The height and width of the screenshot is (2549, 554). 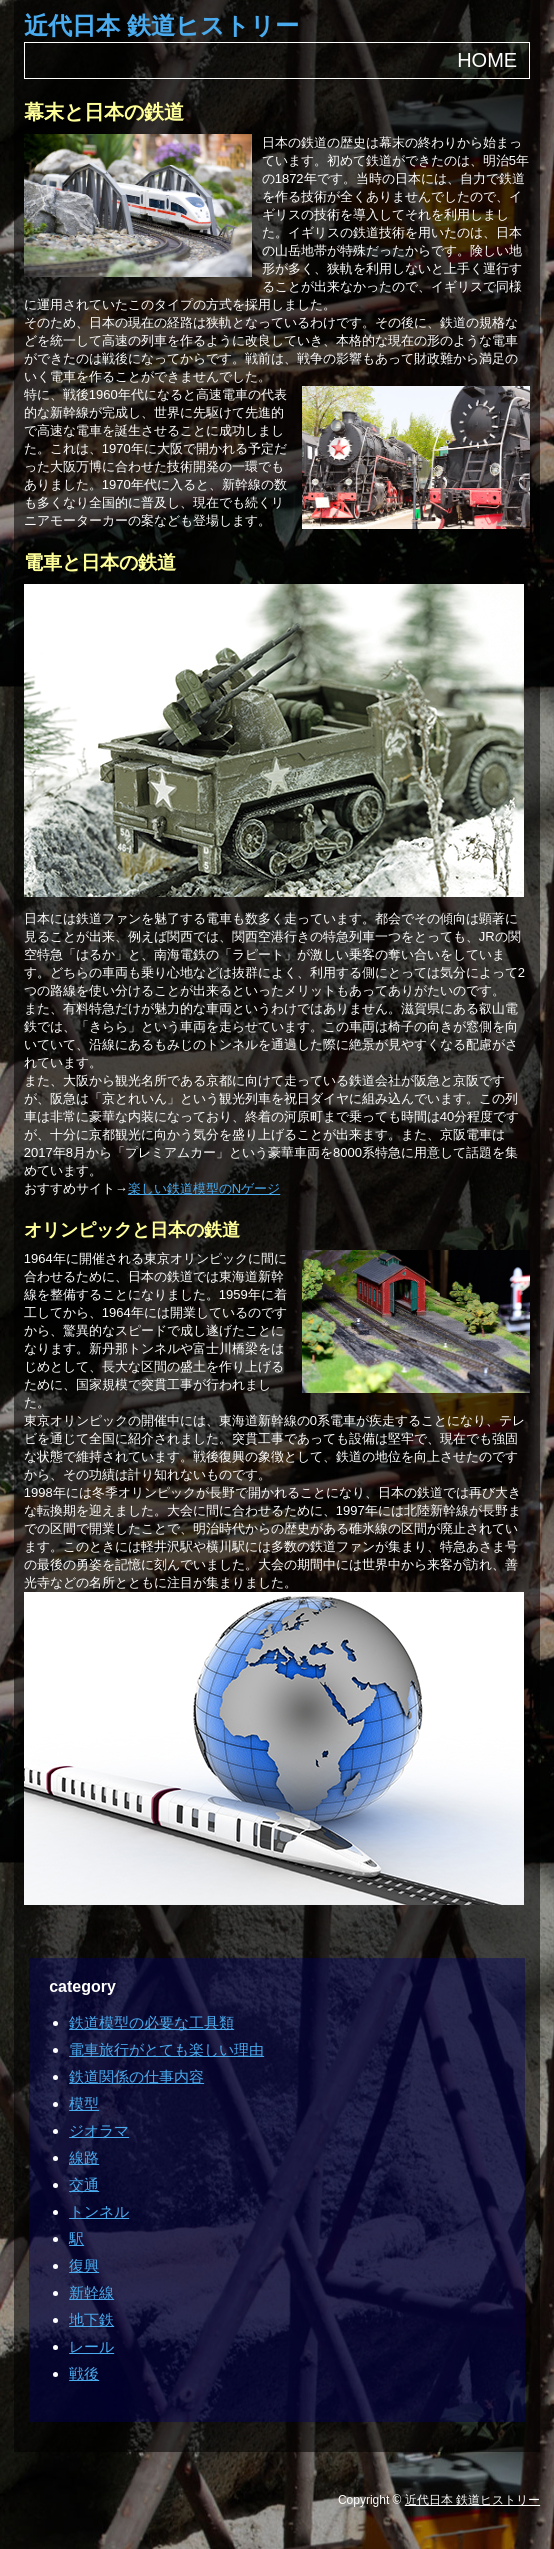 I want to click on 模型, so click(x=84, y=2103).